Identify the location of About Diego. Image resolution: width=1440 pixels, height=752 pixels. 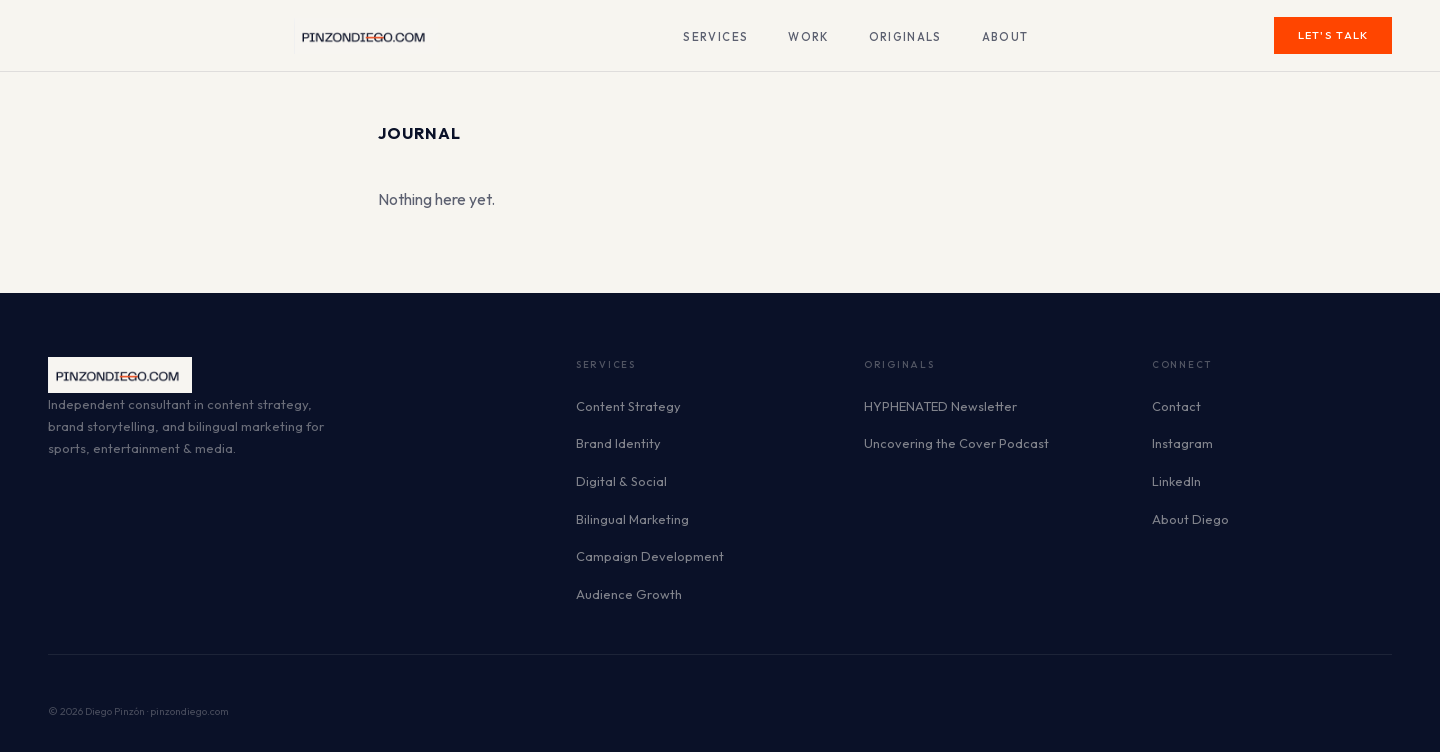
(1190, 519).